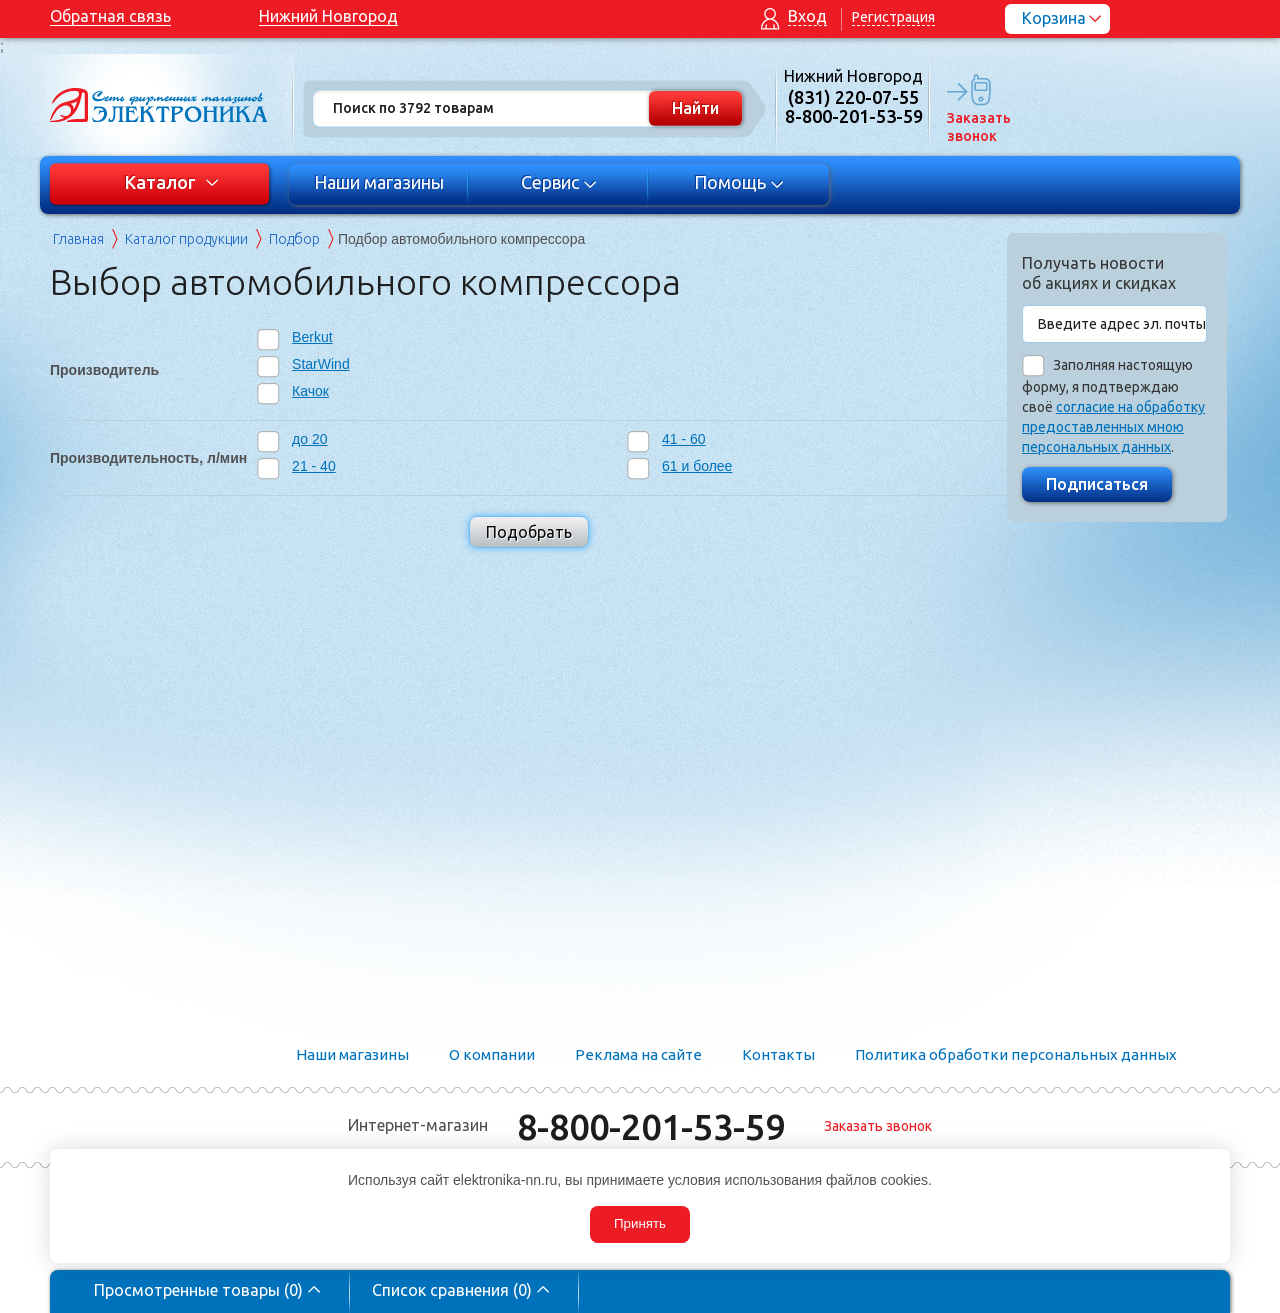 Image resolution: width=1280 pixels, height=1313 pixels. Describe the element at coordinates (309, 439) in the screenshot. I see `до 20` at that location.